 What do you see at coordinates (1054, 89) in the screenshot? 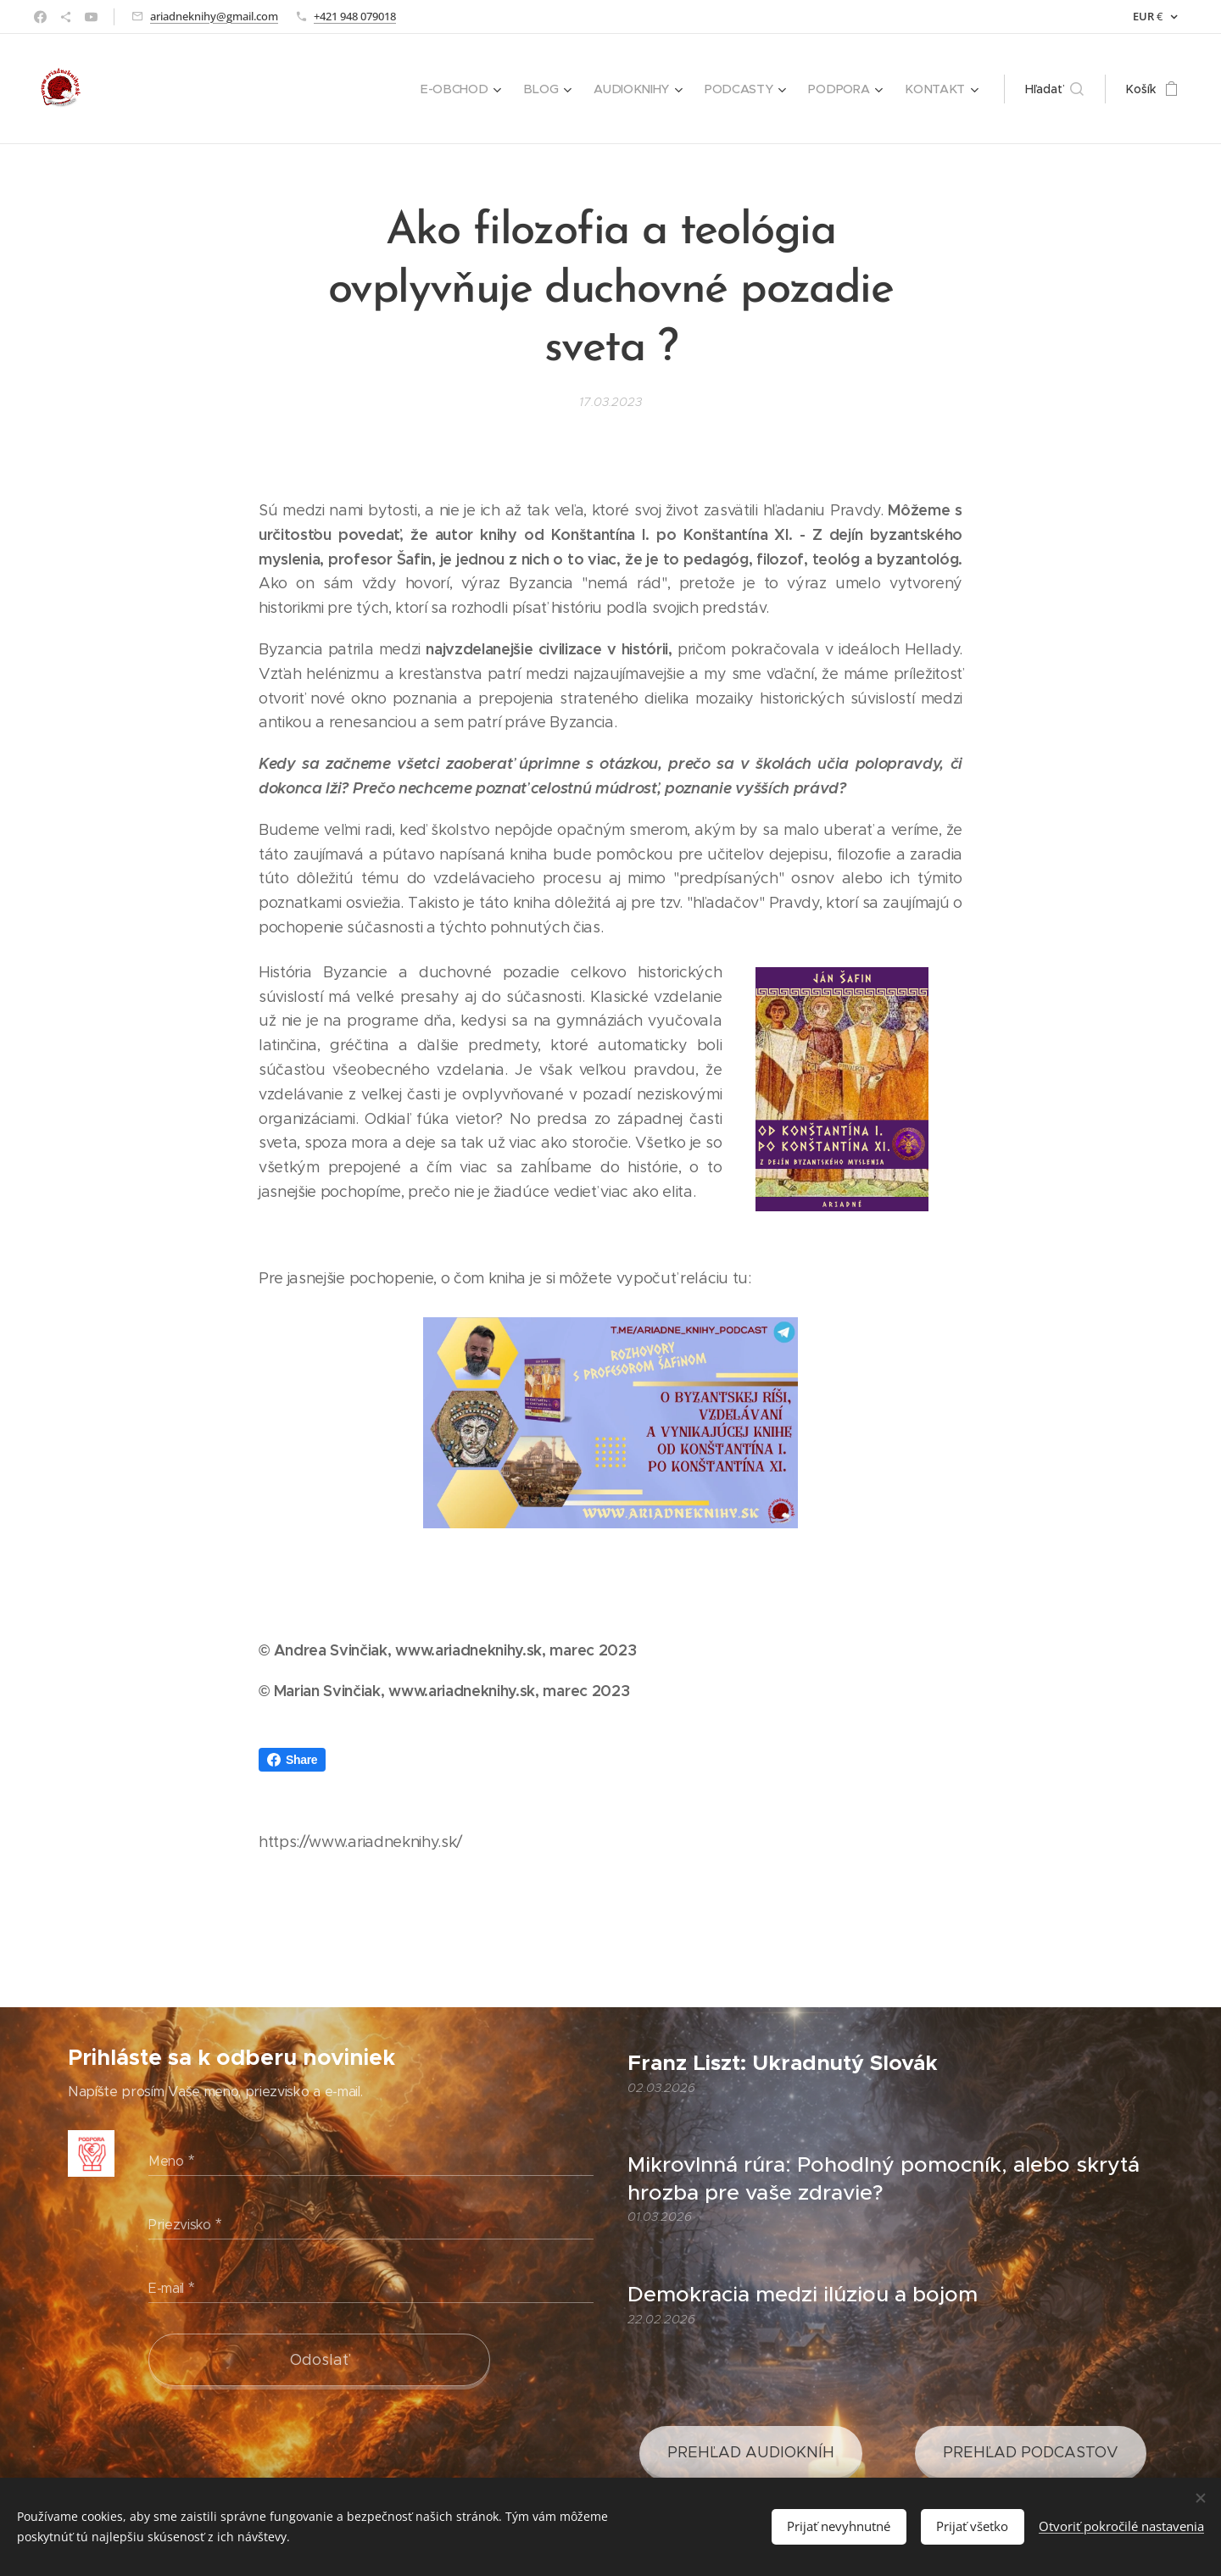
I see `[button]` at bounding box center [1054, 89].